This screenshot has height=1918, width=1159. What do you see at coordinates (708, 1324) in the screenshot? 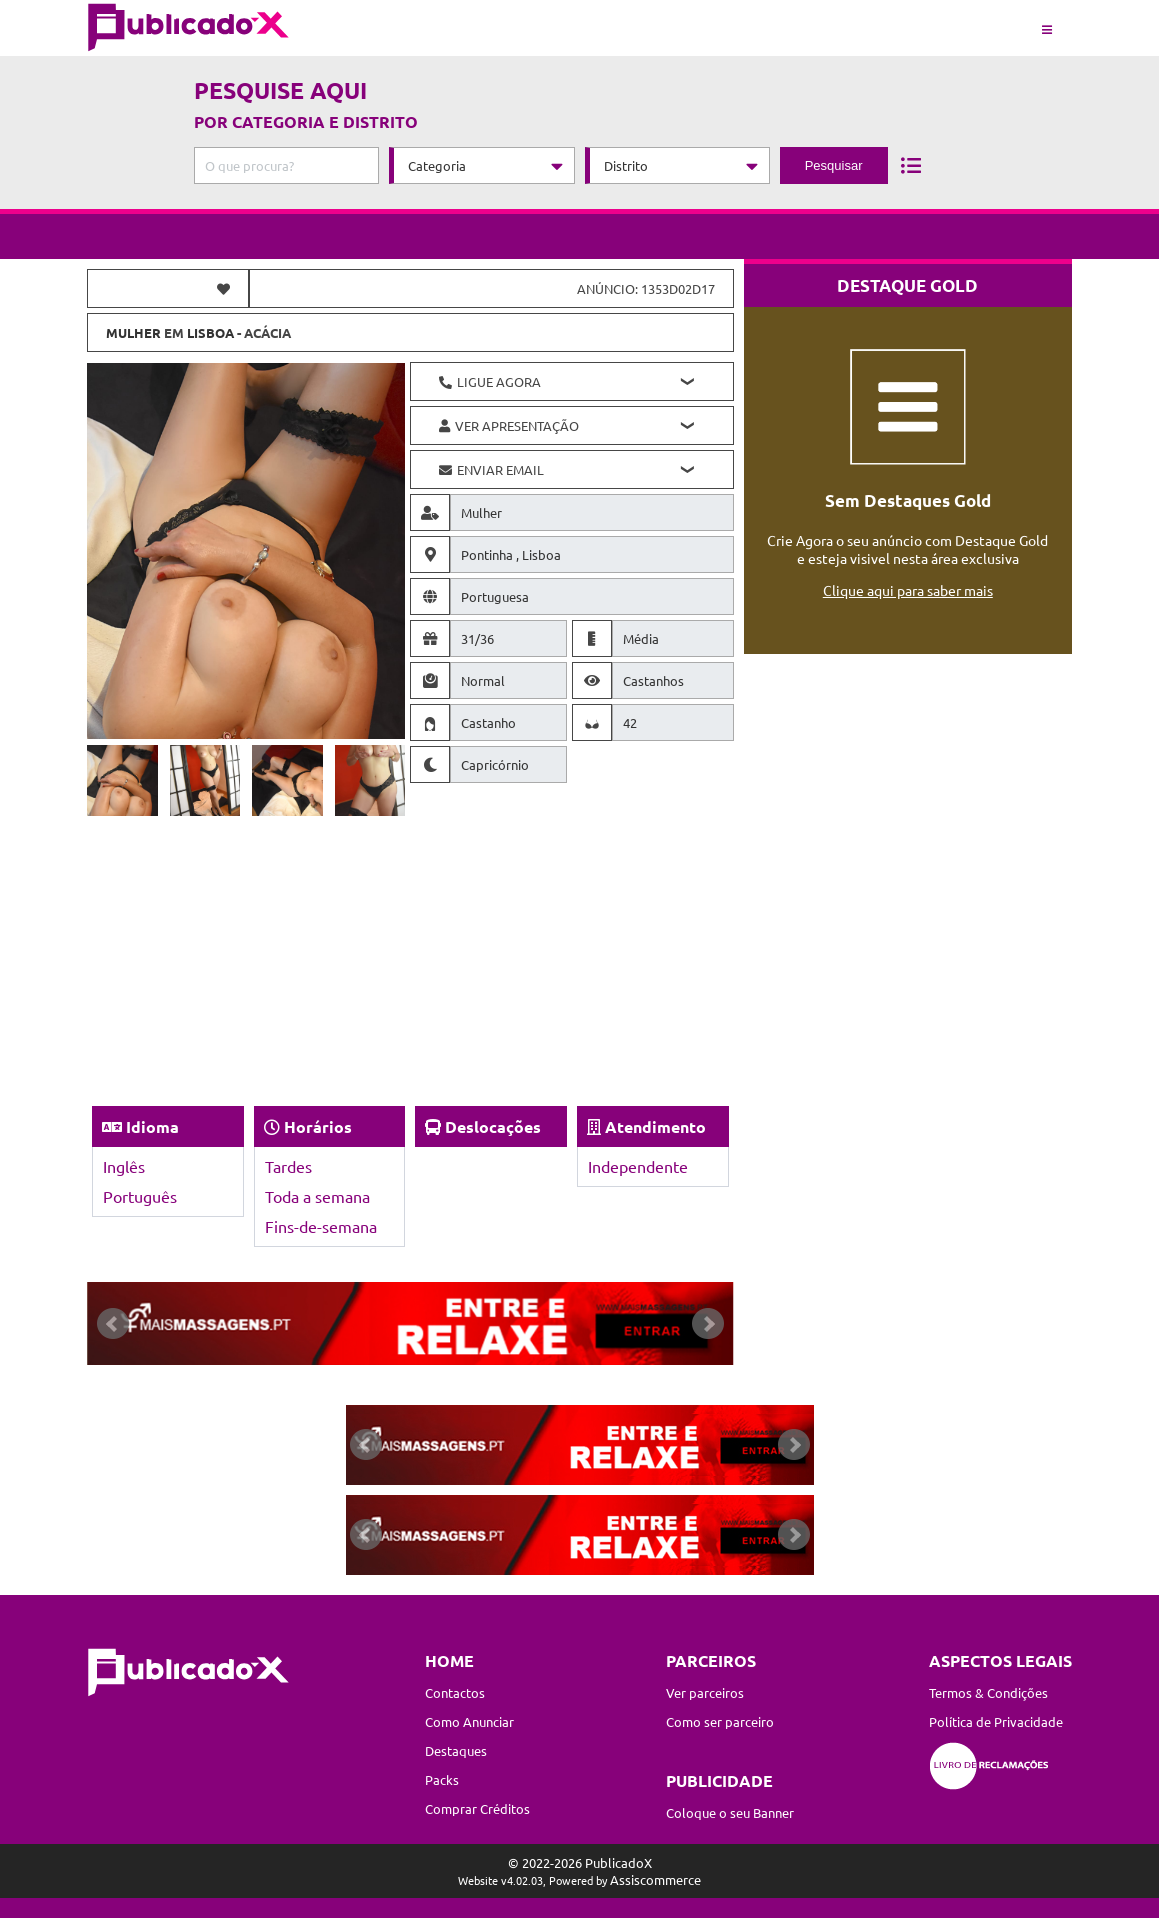
I see `Next` at bounding box center [708, 1324].